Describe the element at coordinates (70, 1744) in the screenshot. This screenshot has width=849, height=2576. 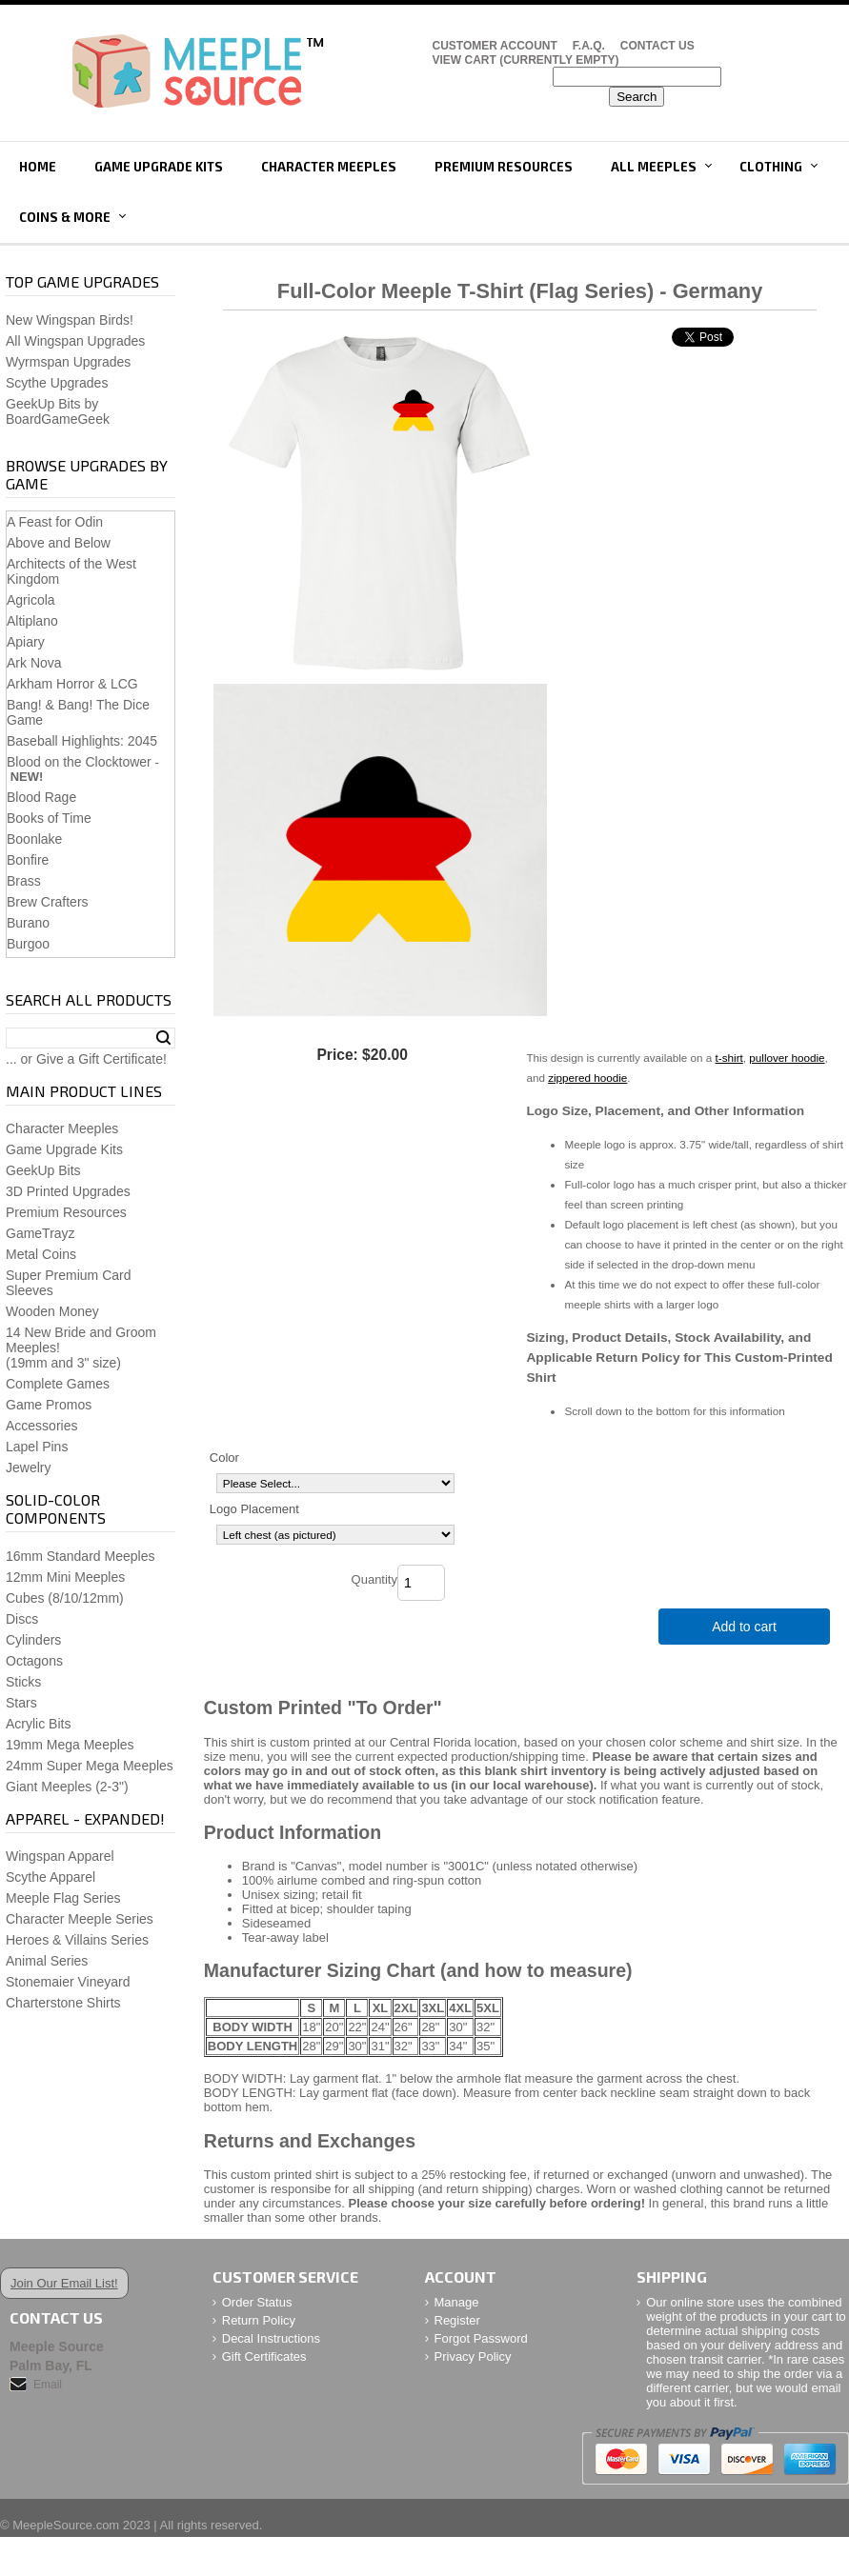
I see `19mm Mega Meeples` at that location.